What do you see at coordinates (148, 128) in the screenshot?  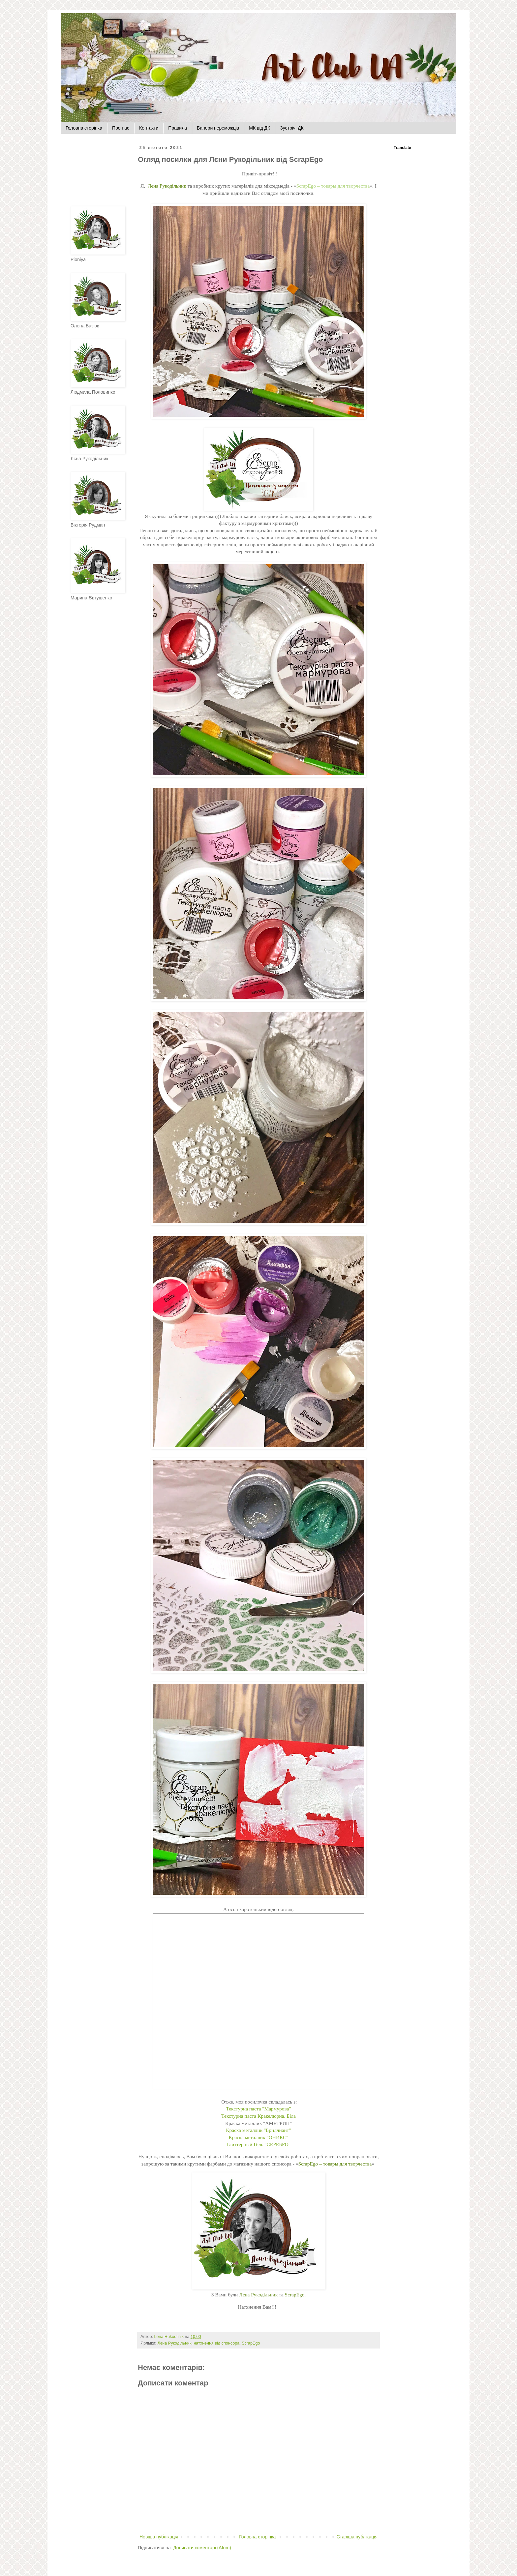 I see `Контакти` at bounding box center [148, 128].